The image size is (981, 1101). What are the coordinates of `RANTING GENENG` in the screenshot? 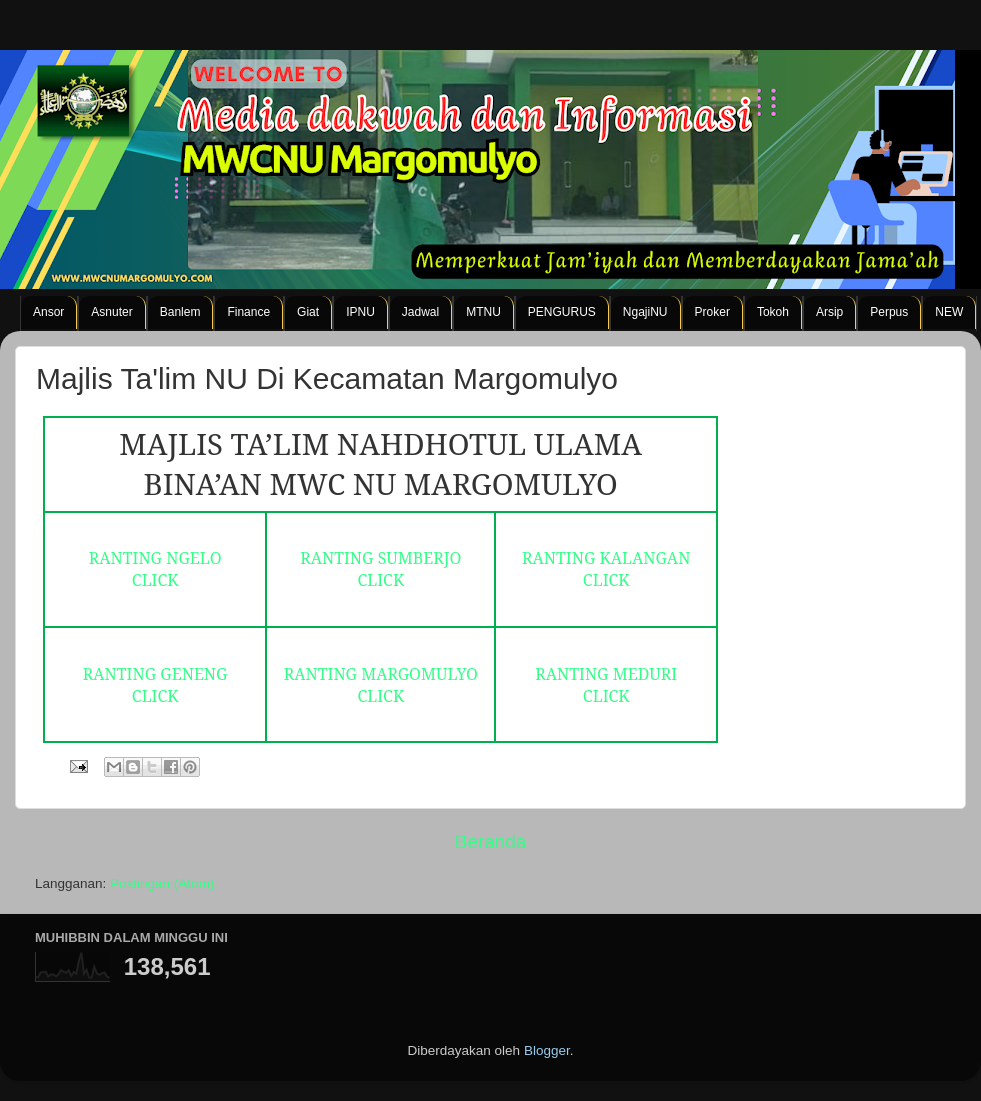 It's located at (155, 674).